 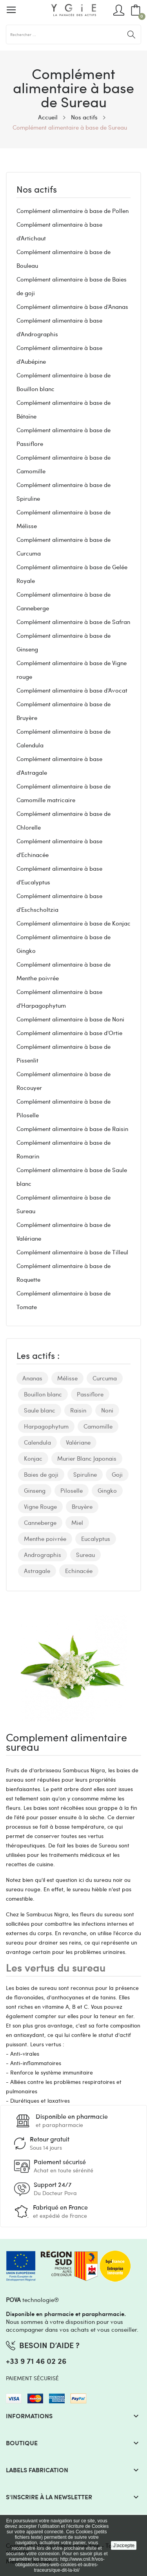 What do you see at coordinates (37, 1570) in the screenshot?
I see `Astragale` at bounding box center [37, 1570].